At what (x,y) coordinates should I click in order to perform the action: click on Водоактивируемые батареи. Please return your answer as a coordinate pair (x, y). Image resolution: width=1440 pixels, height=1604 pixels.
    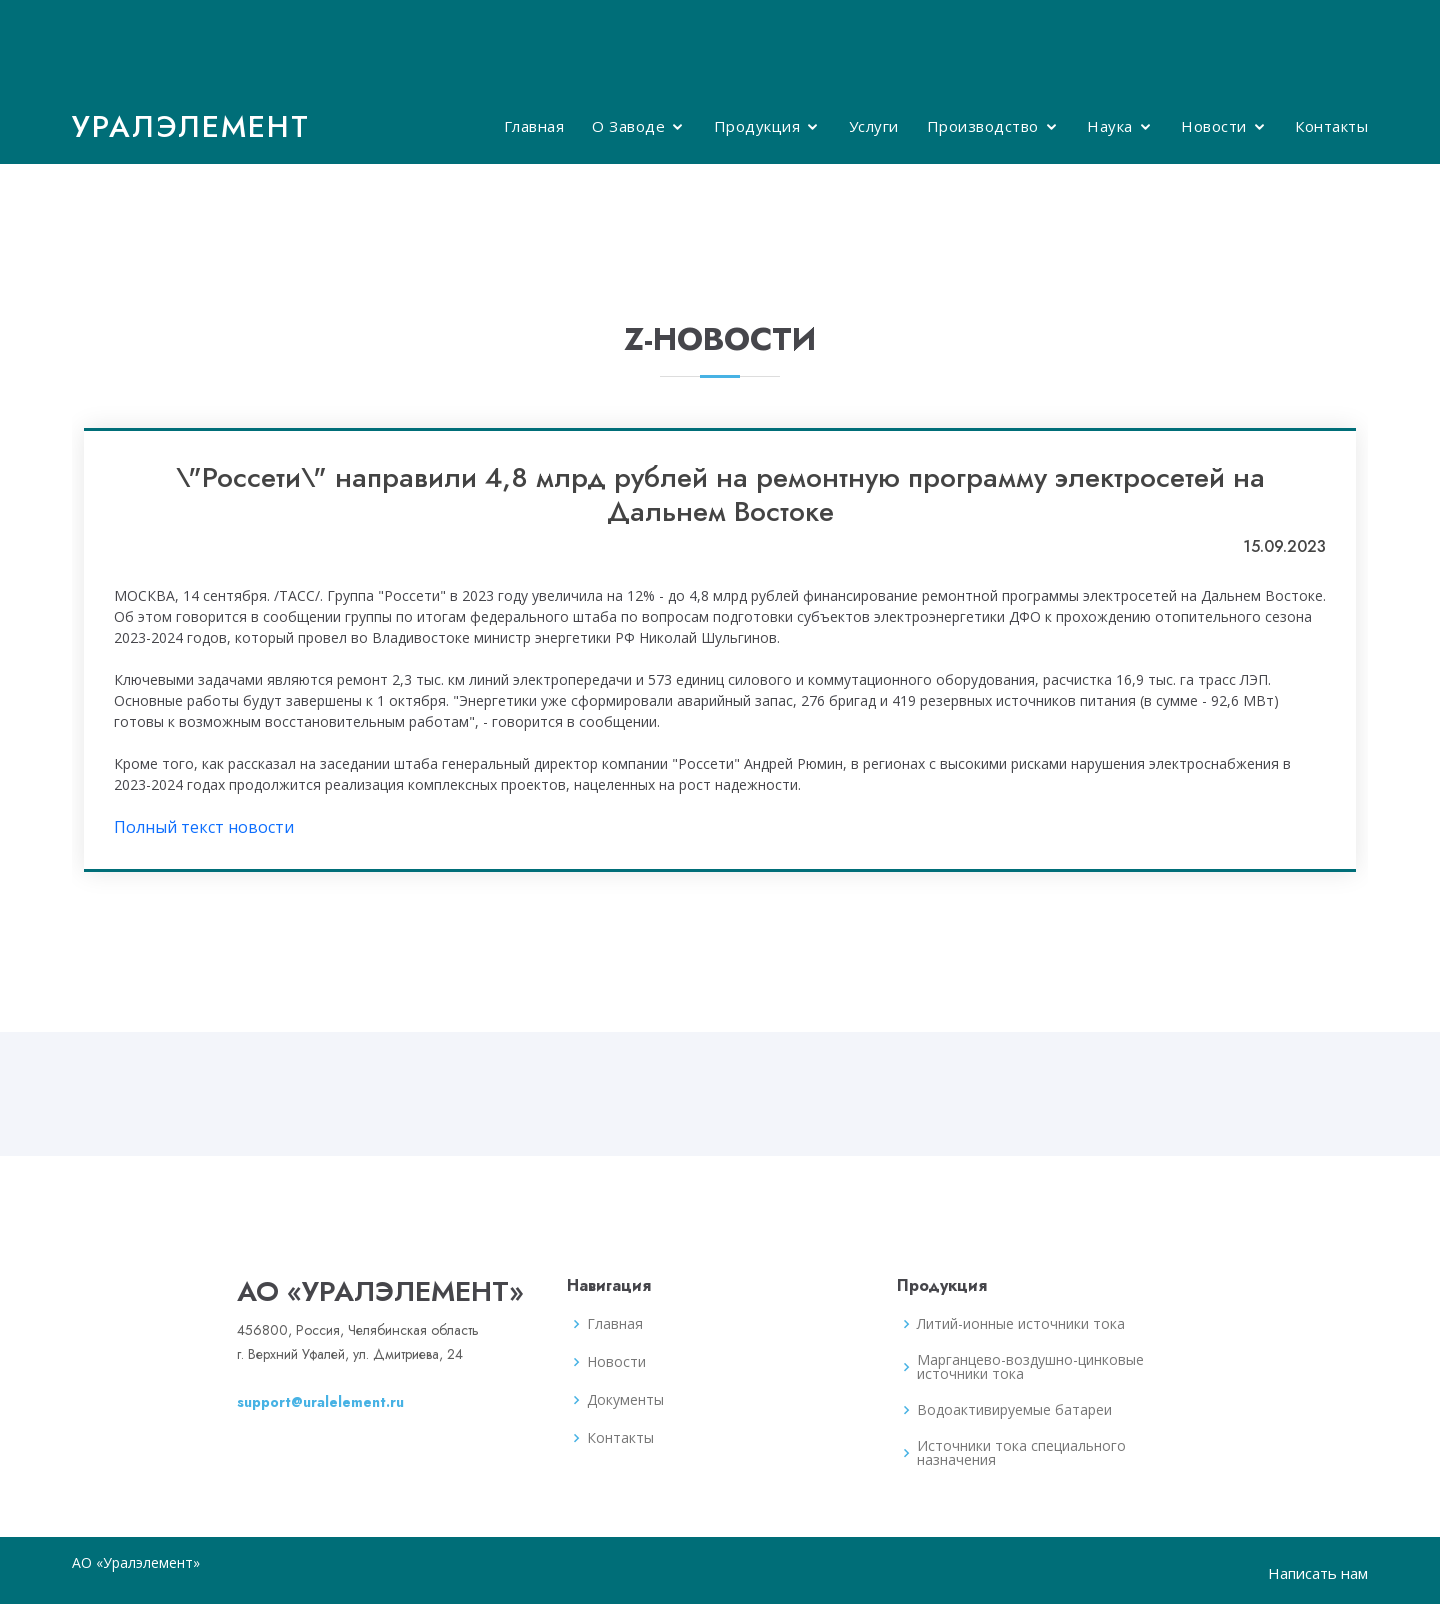
    Looking at the image, I should click on (1014, 1410).